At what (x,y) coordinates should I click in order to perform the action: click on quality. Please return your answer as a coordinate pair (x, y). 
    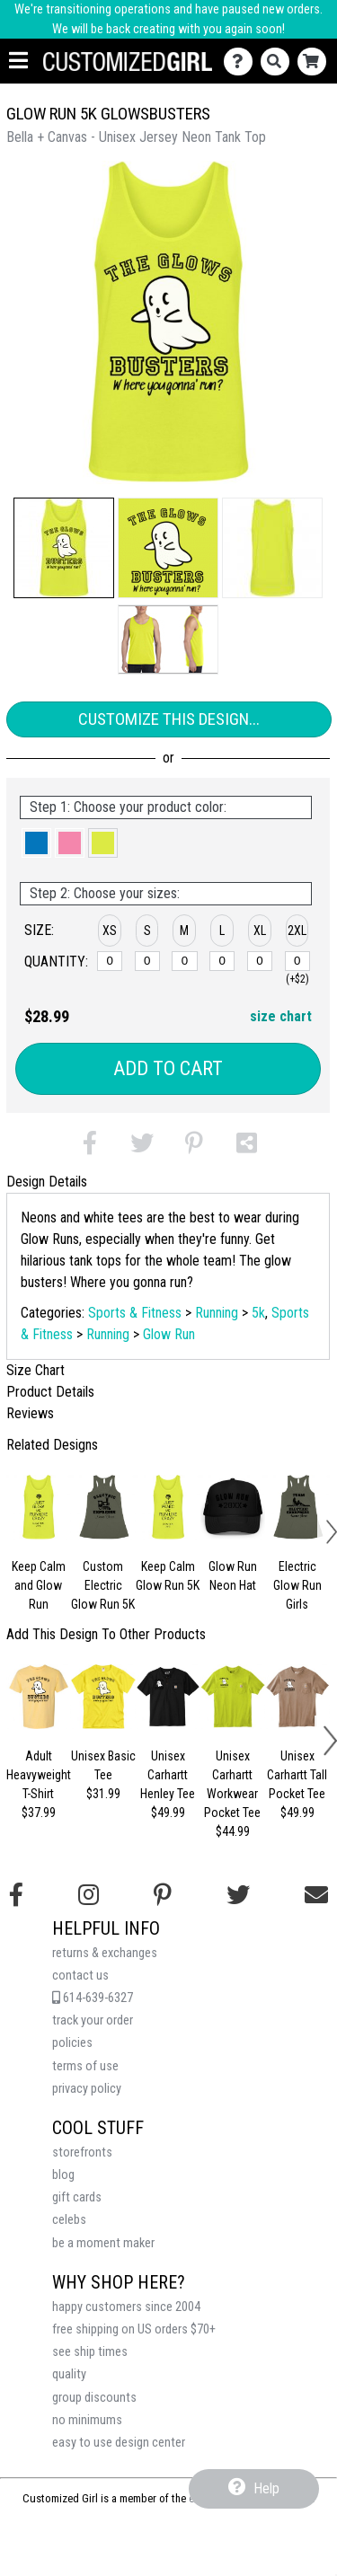
    Looking at the image, I should click on (69, 2374).